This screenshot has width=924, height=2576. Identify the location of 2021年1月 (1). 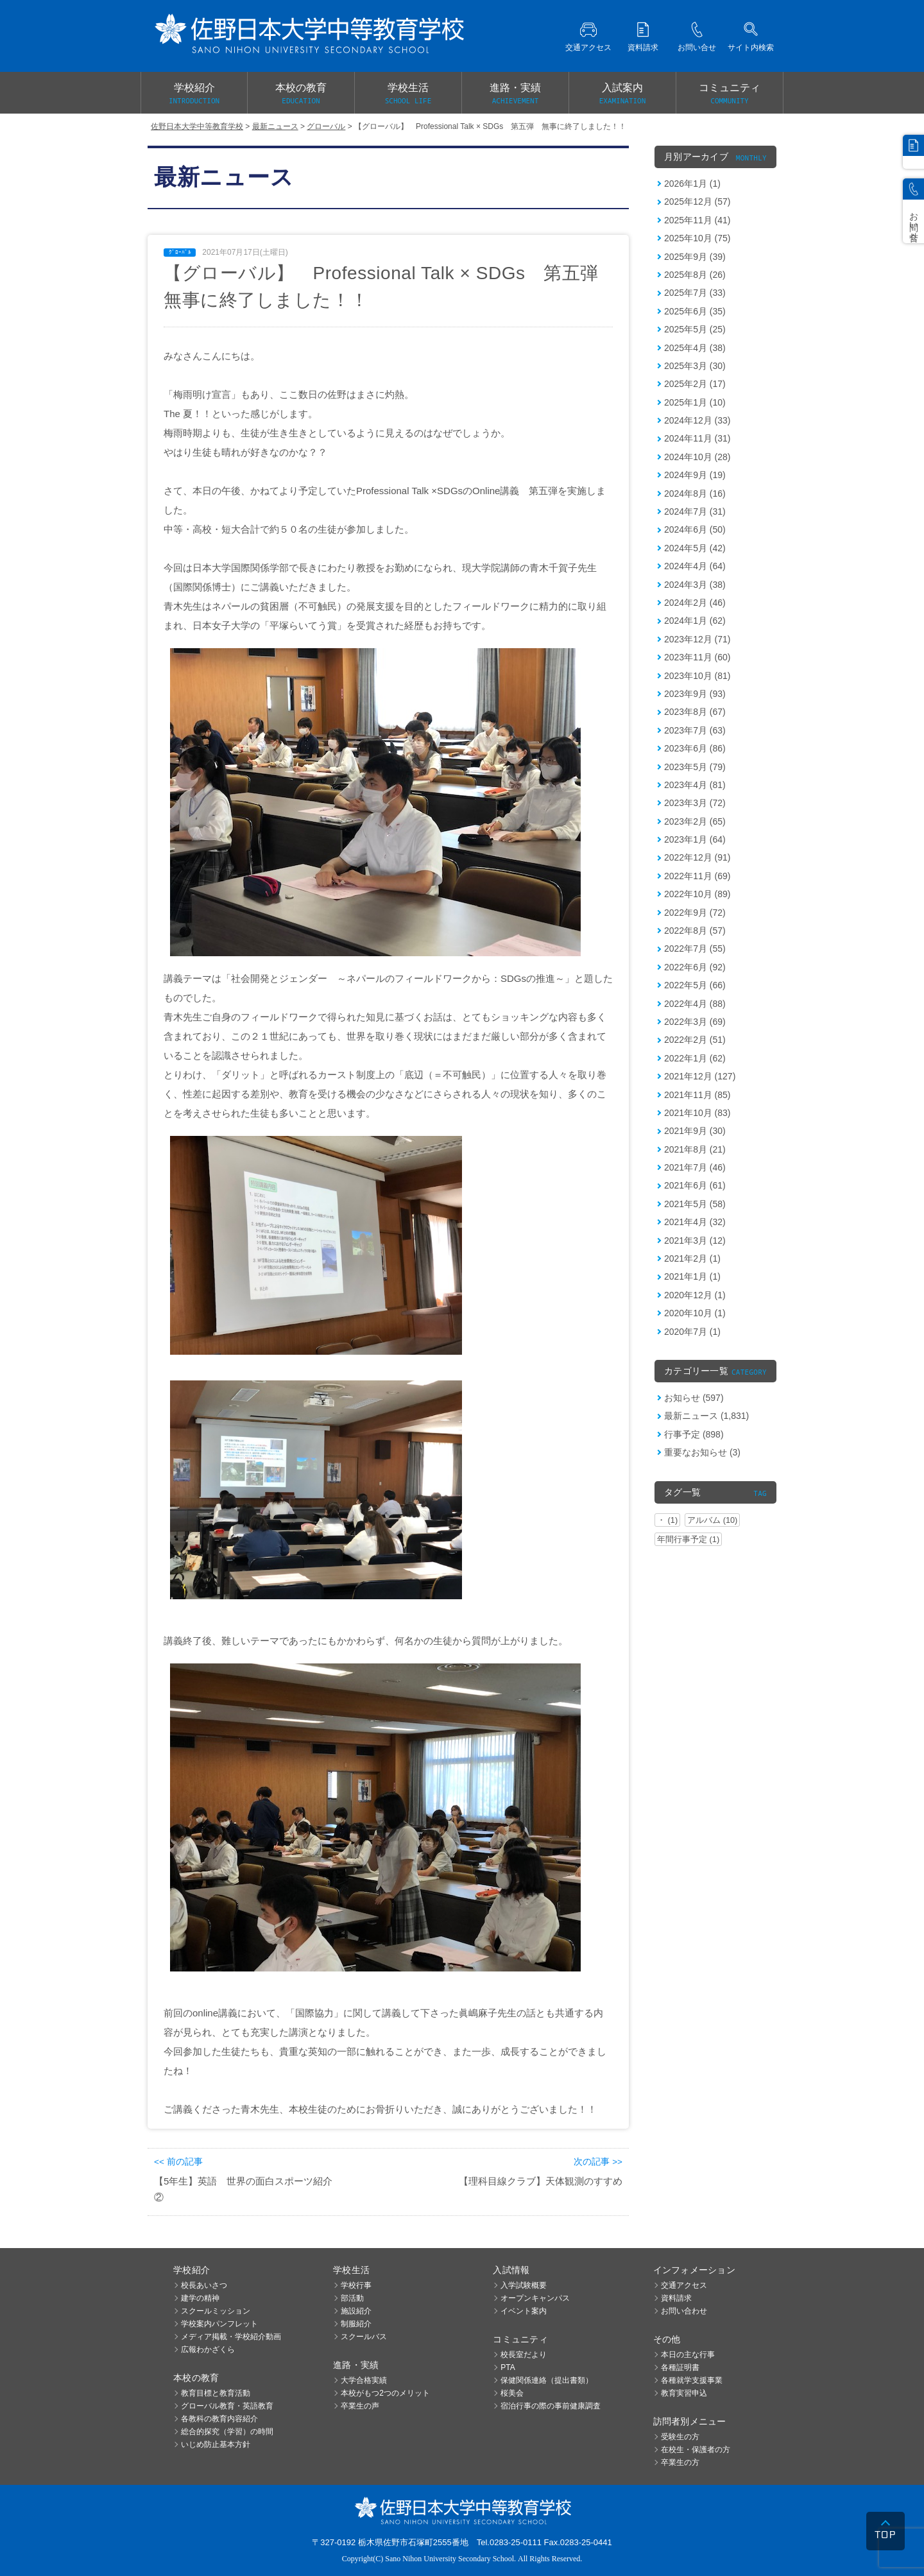
(692, 1276).